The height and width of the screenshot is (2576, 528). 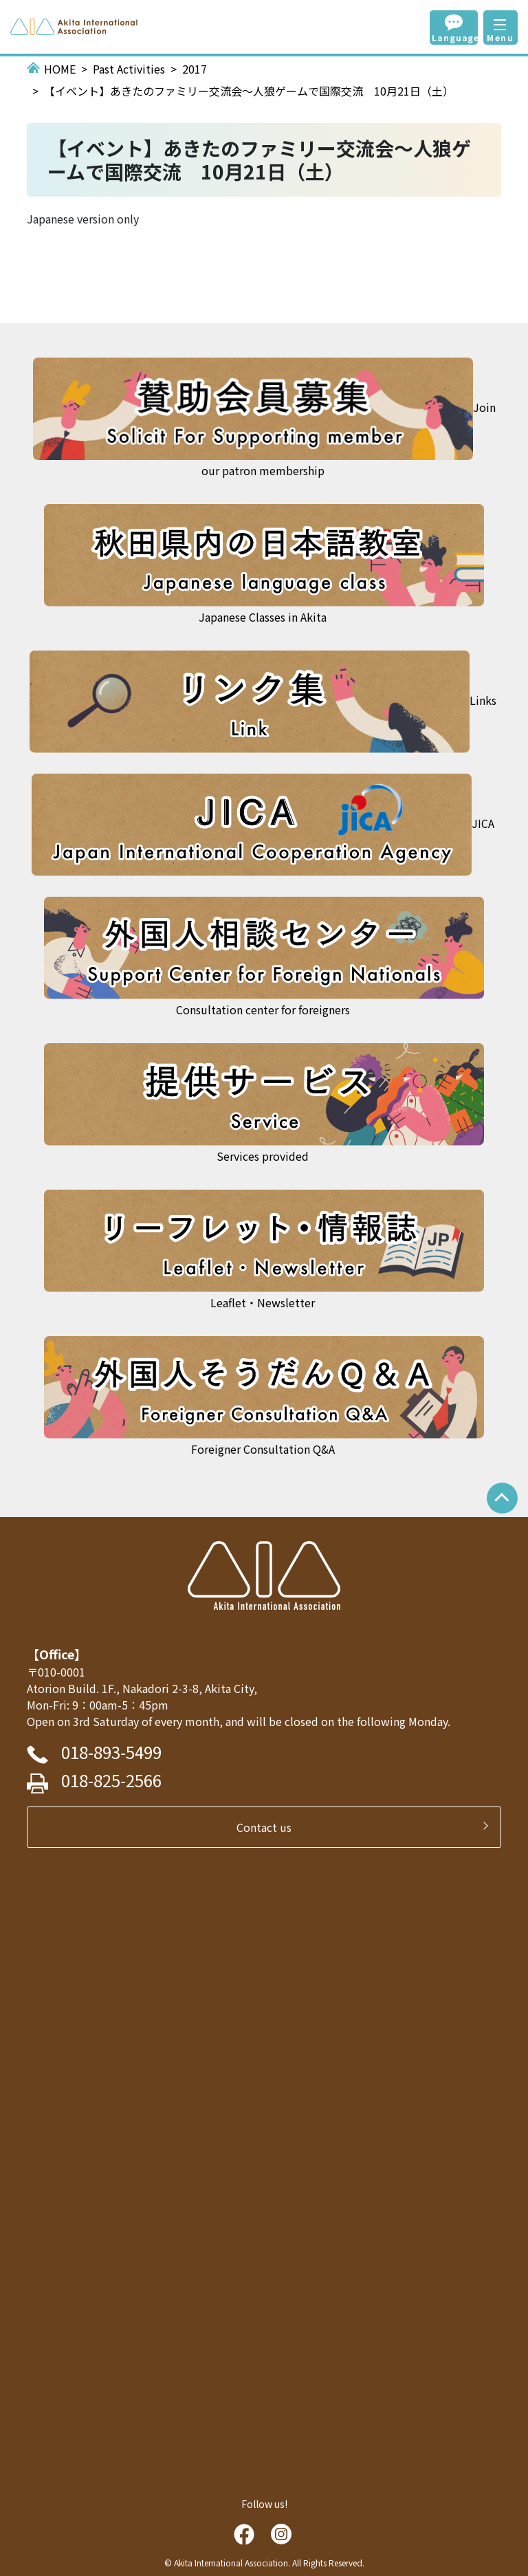 What do you see at coordinates (129, 69) in the screenshot?
I see `Past Activities` at bounding box center [129, 69].